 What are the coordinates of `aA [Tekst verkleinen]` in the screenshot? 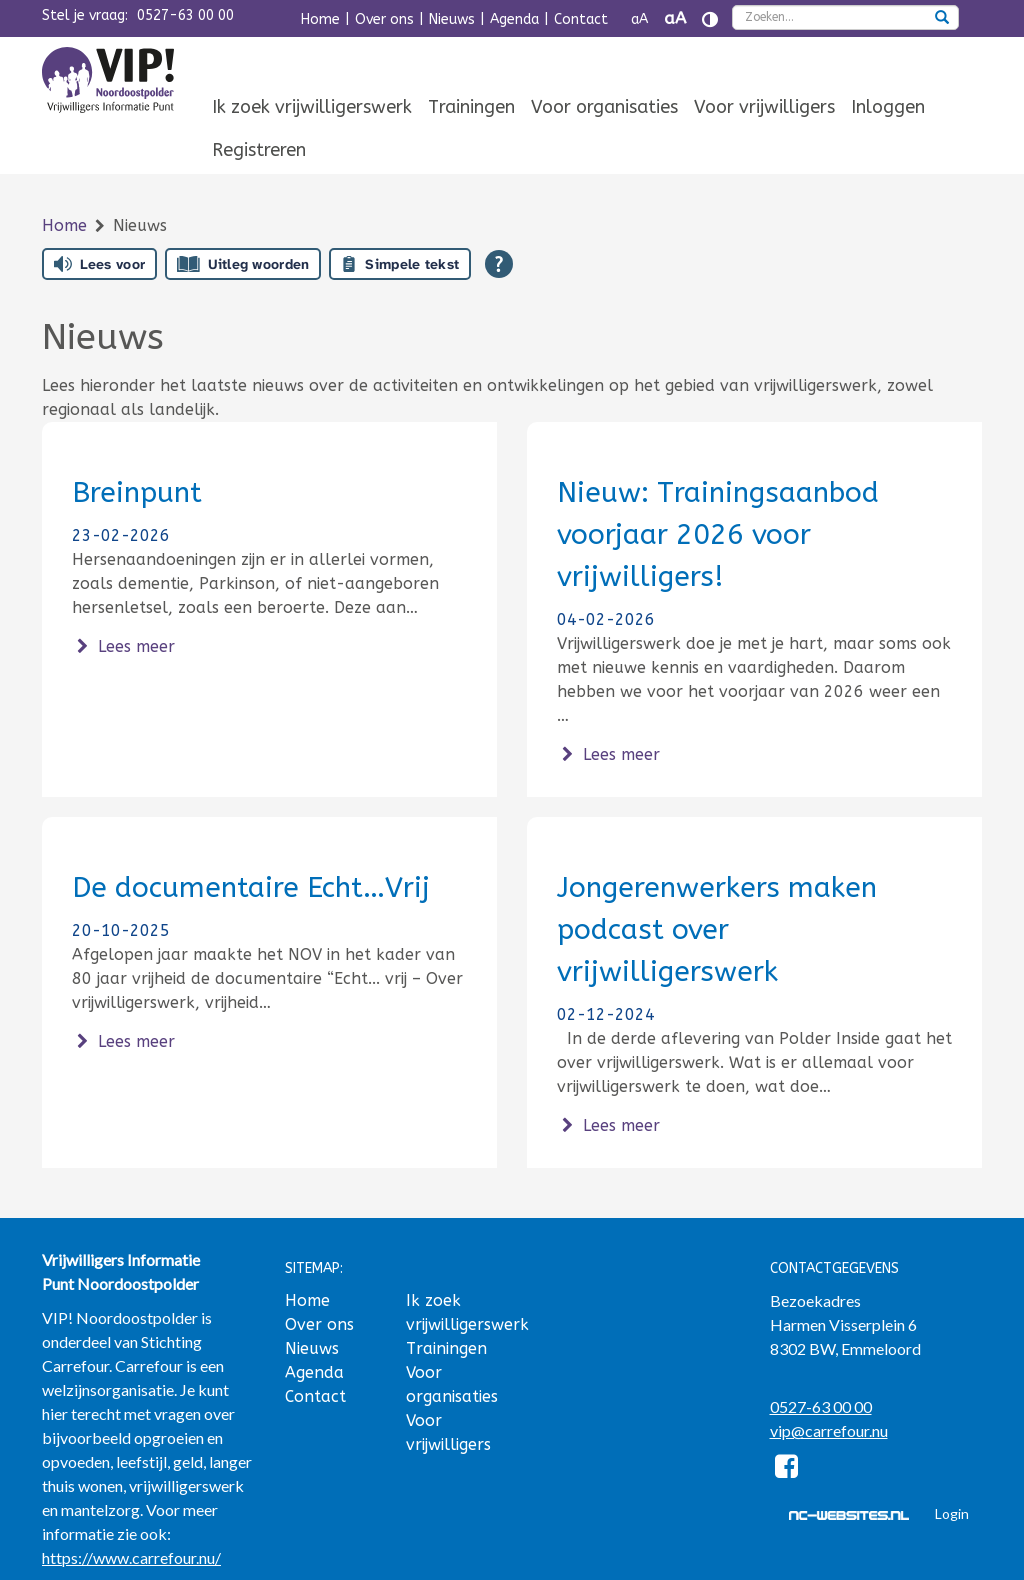 It's located at (639, 19).